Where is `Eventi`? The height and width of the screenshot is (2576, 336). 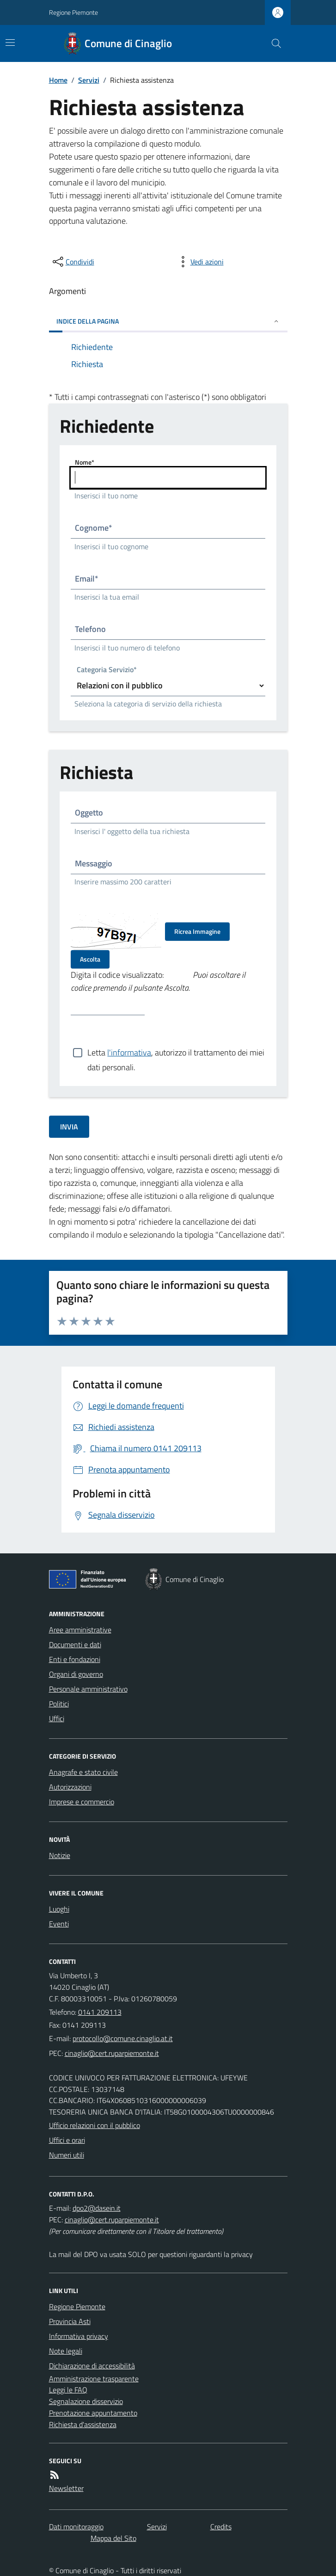
Eventi is located at coordinates (59, 1923).